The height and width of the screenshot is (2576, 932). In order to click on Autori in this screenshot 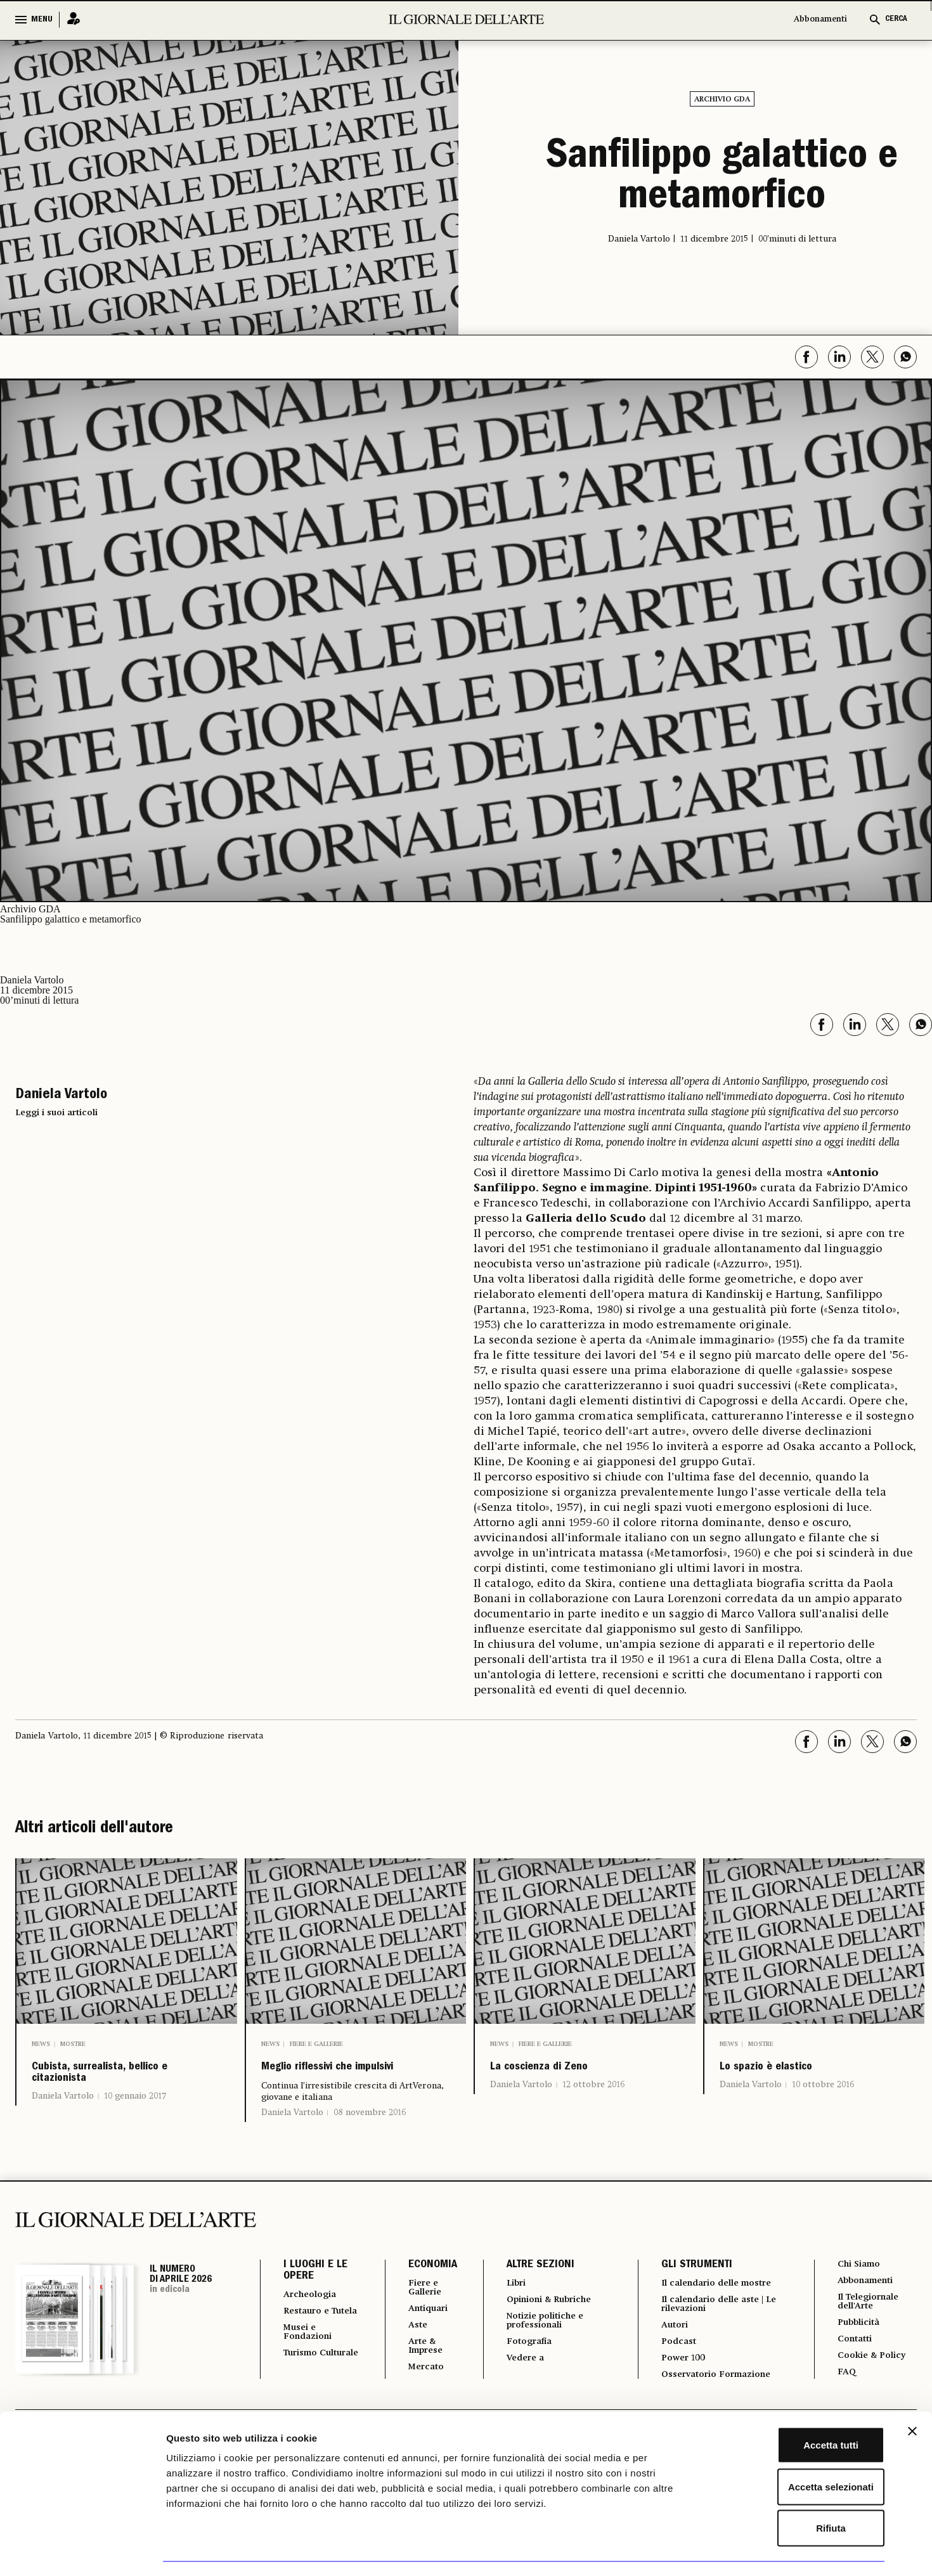, I will do `click(669, 2358)`.